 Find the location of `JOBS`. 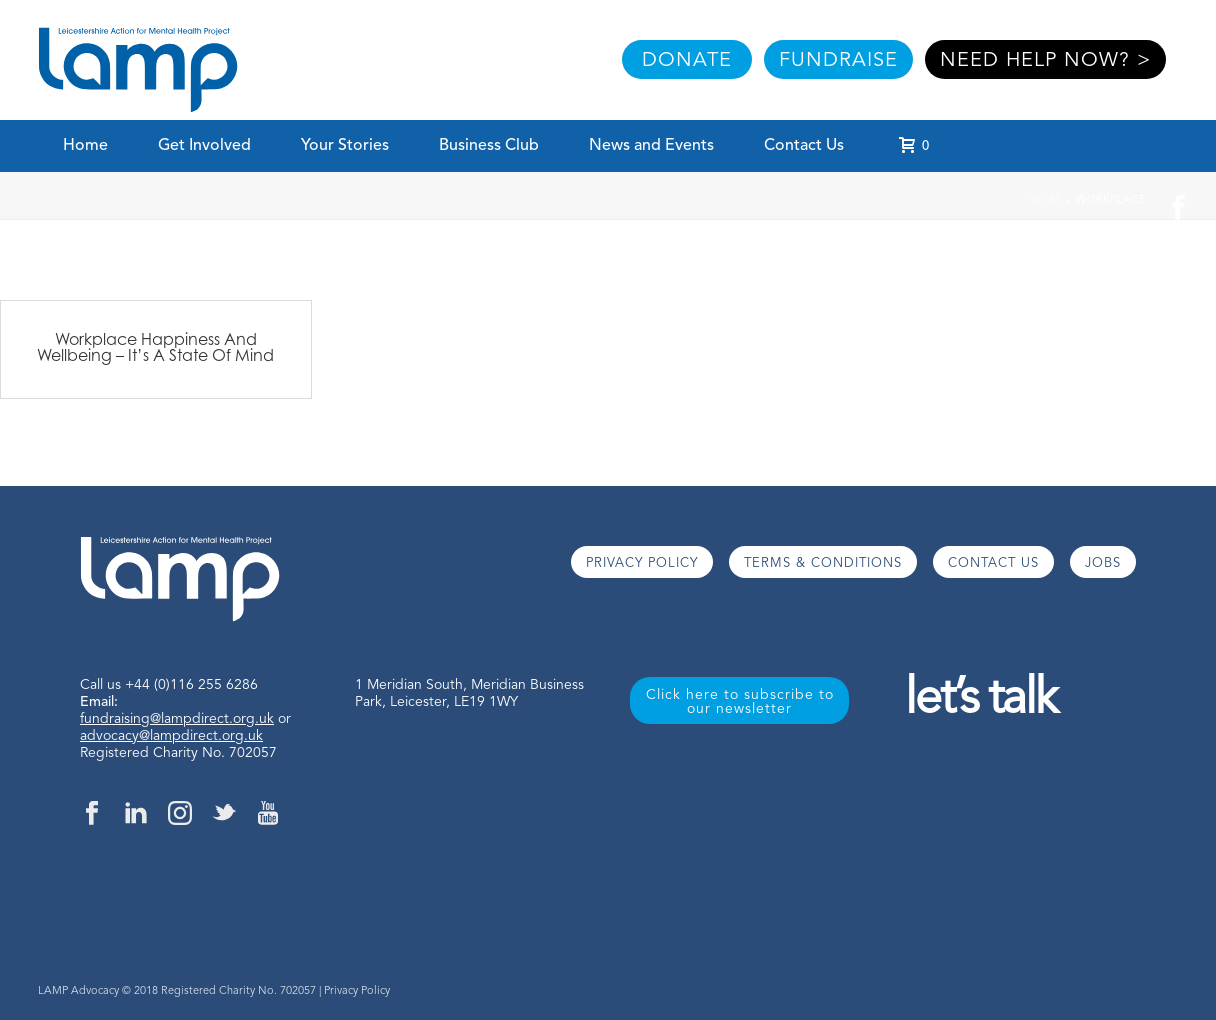

JOBS is located at coordinates (1103, 563).